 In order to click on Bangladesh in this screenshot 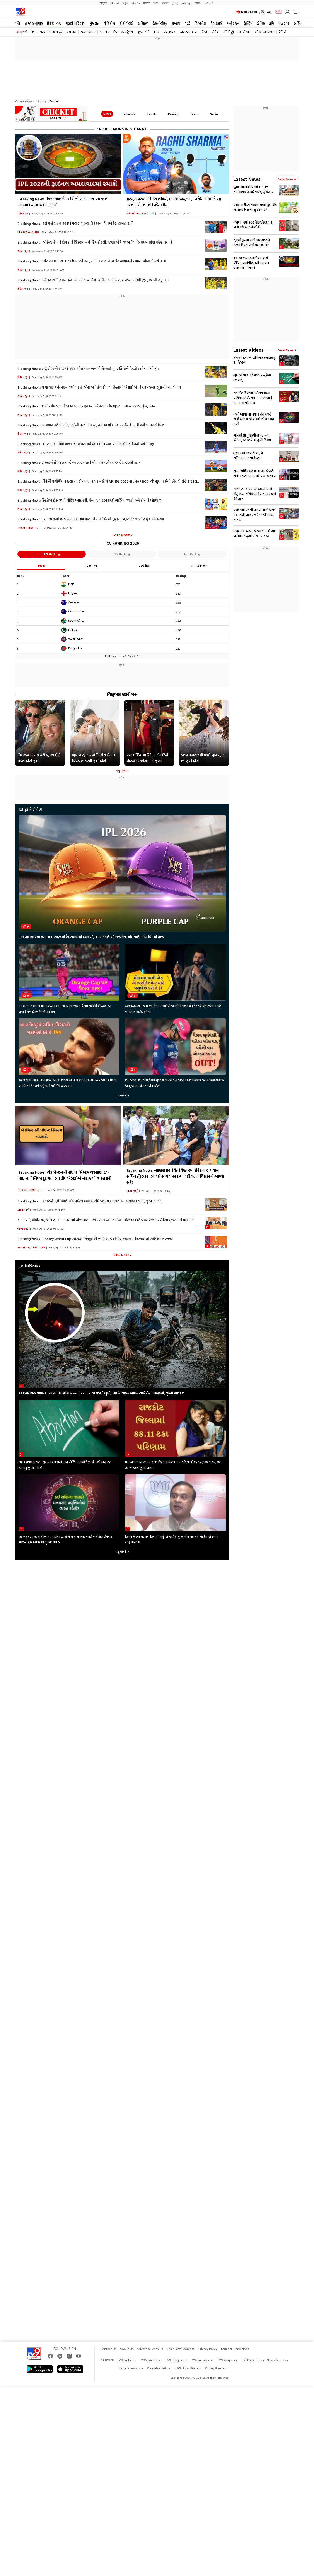, I will do `click(72, 648)`.